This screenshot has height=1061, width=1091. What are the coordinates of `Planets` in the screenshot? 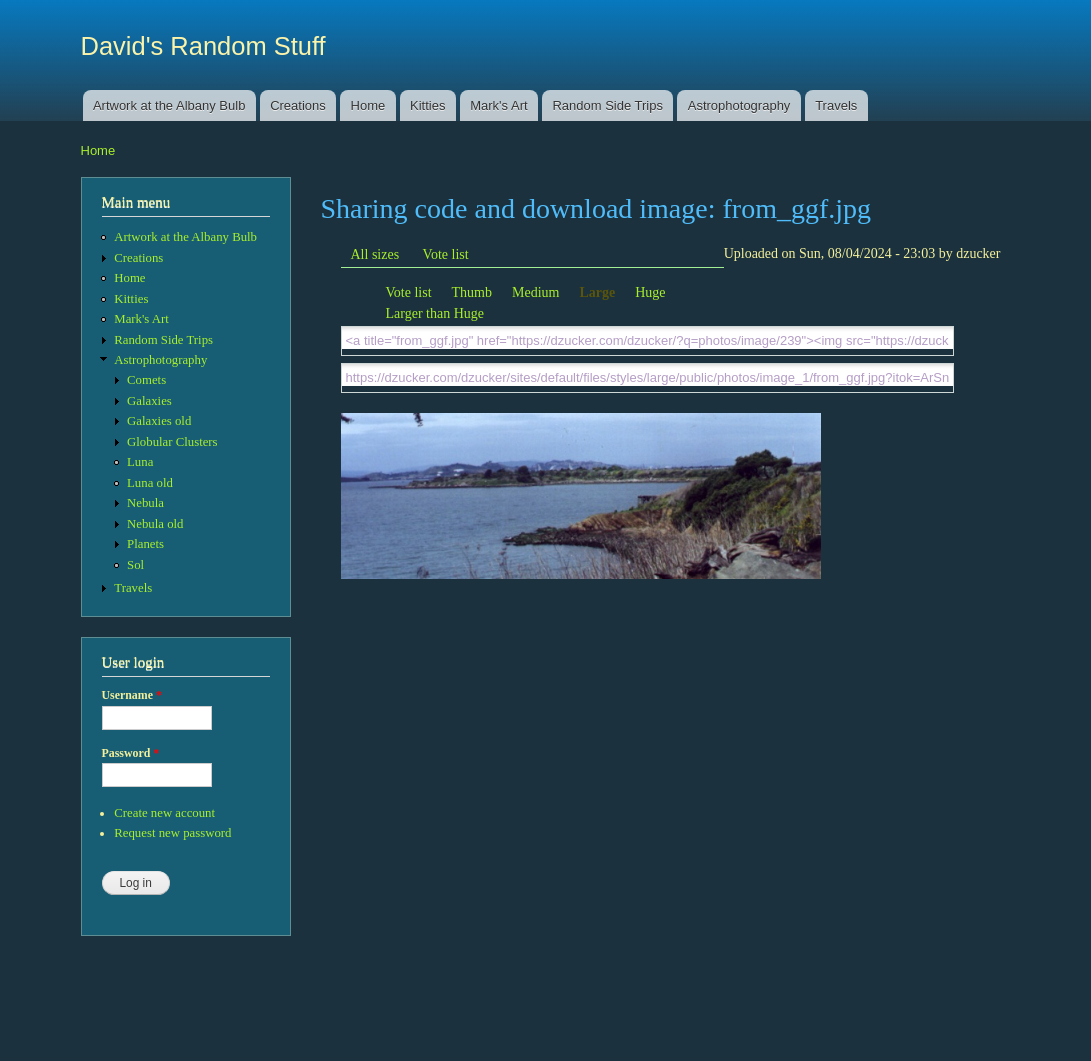 It's located at (145, 544).